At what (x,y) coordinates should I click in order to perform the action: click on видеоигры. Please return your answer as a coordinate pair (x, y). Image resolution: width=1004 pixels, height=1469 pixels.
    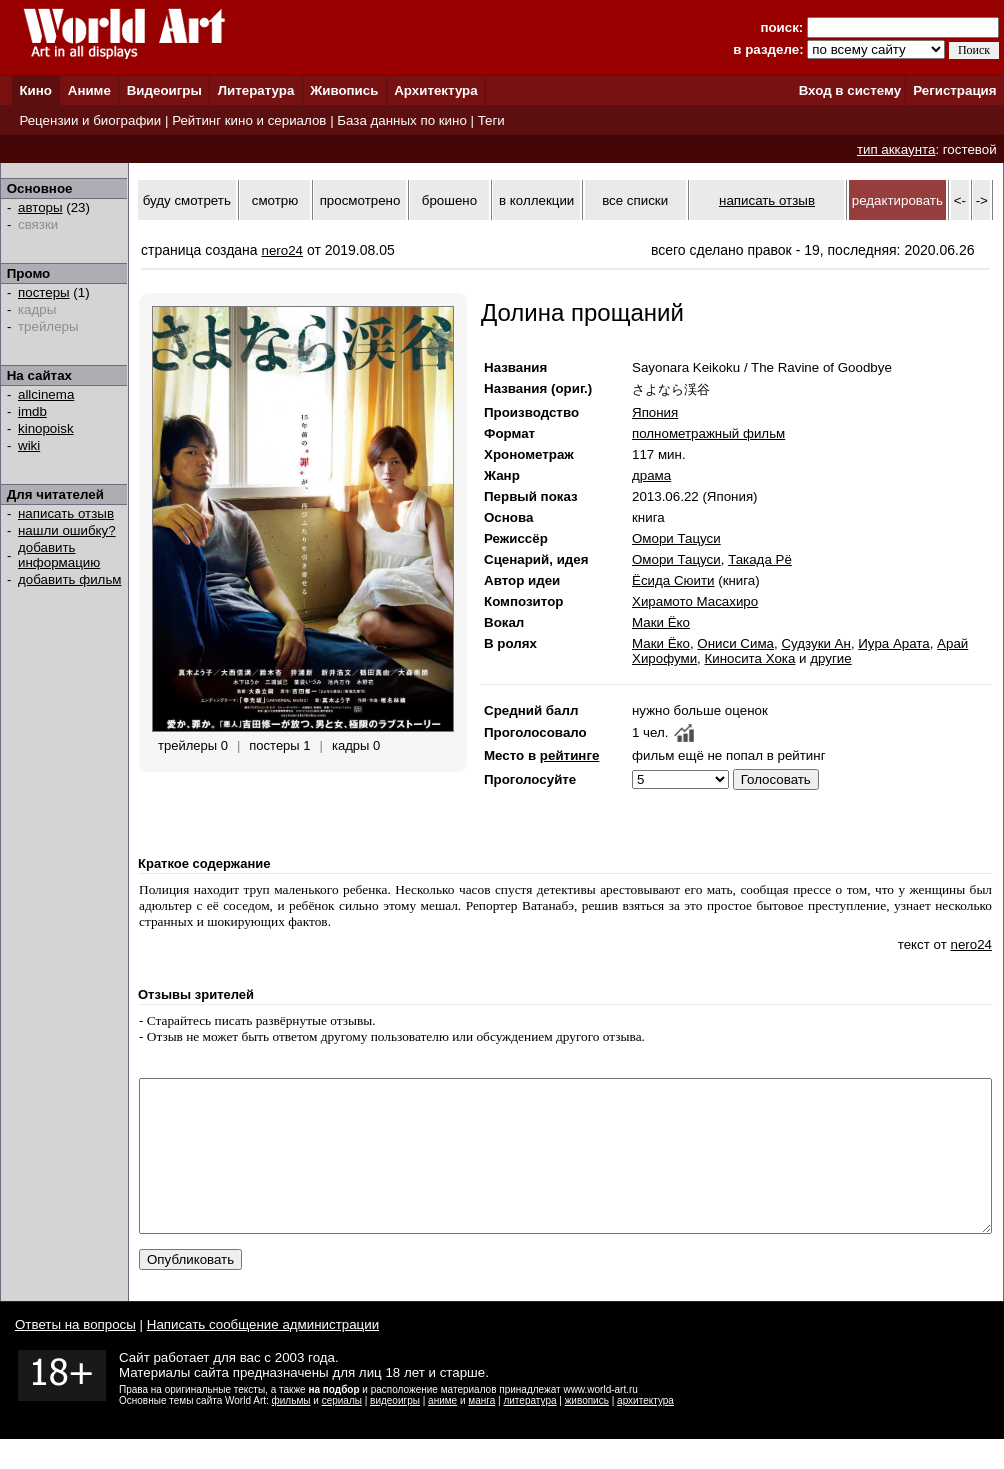
    Looking at the image, I should click on (395, 1430).